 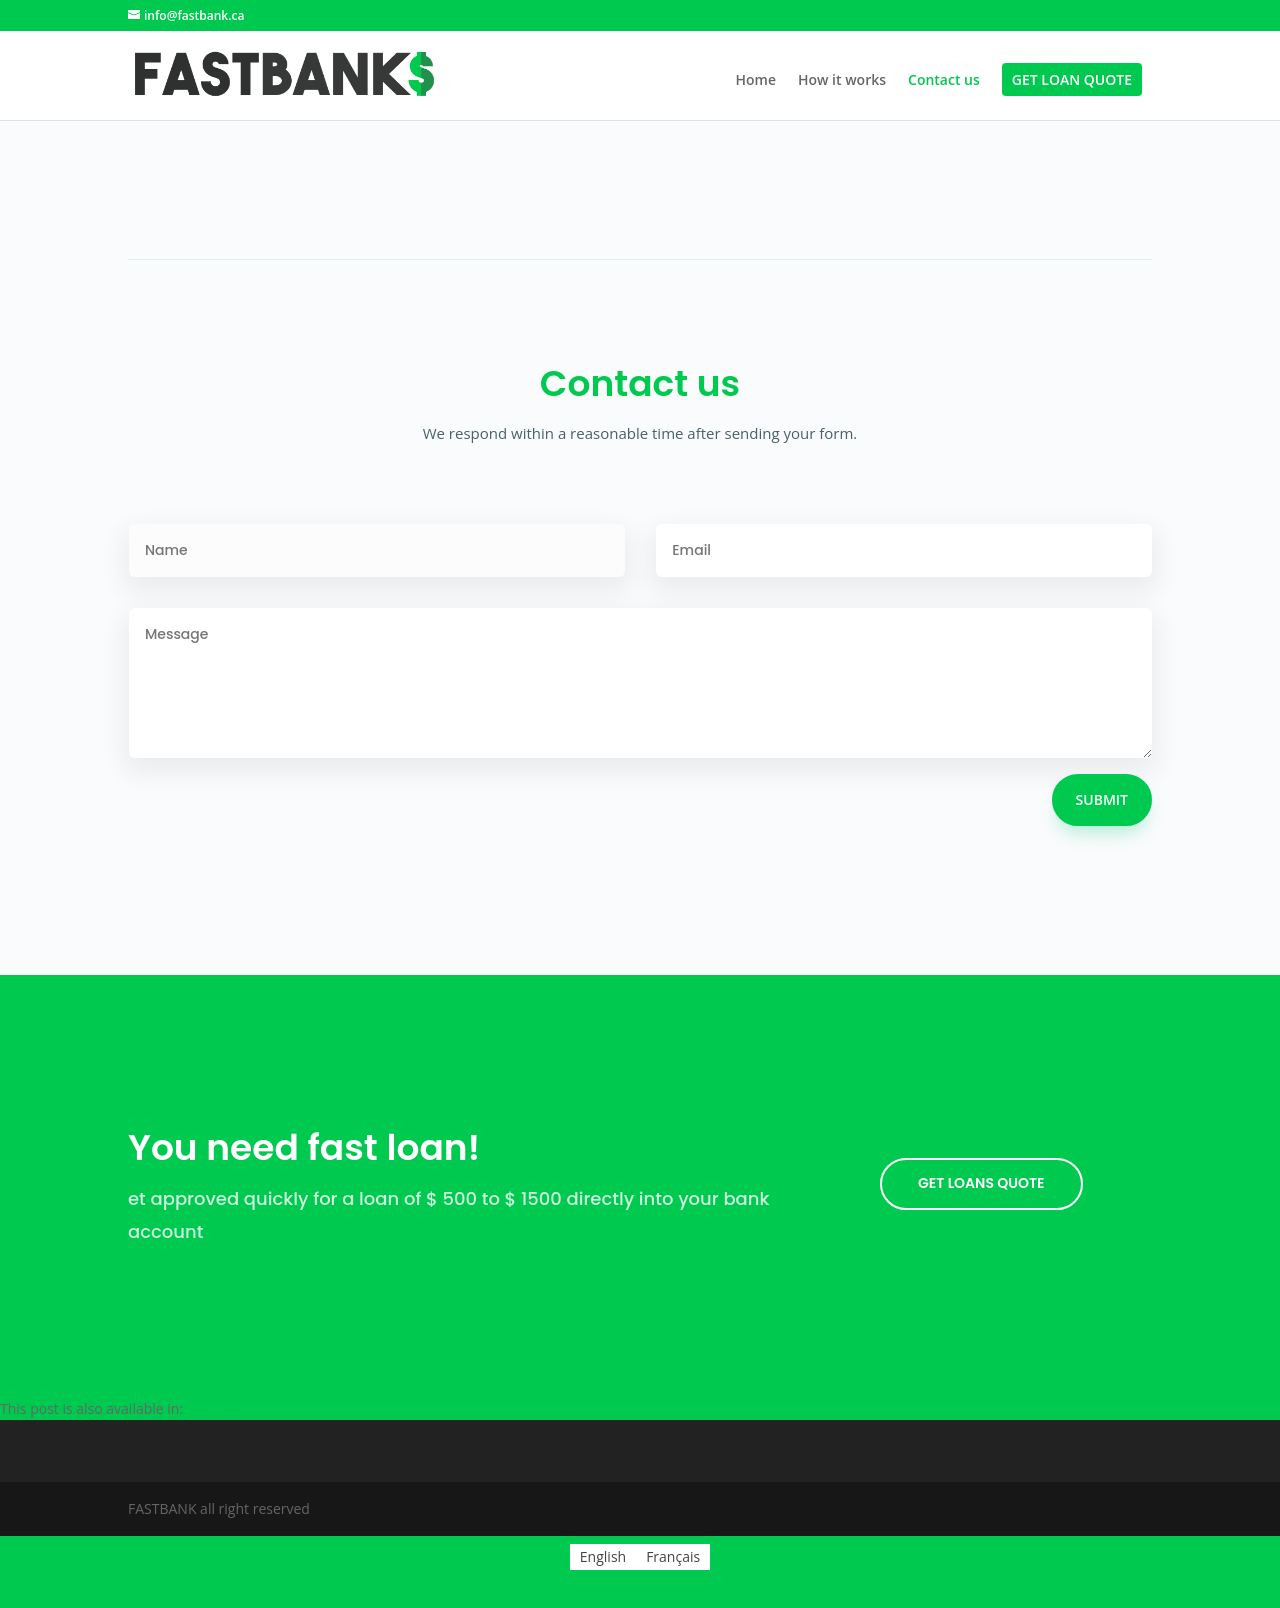 I want to click on [menuitem], so click(x=242, y=1409).